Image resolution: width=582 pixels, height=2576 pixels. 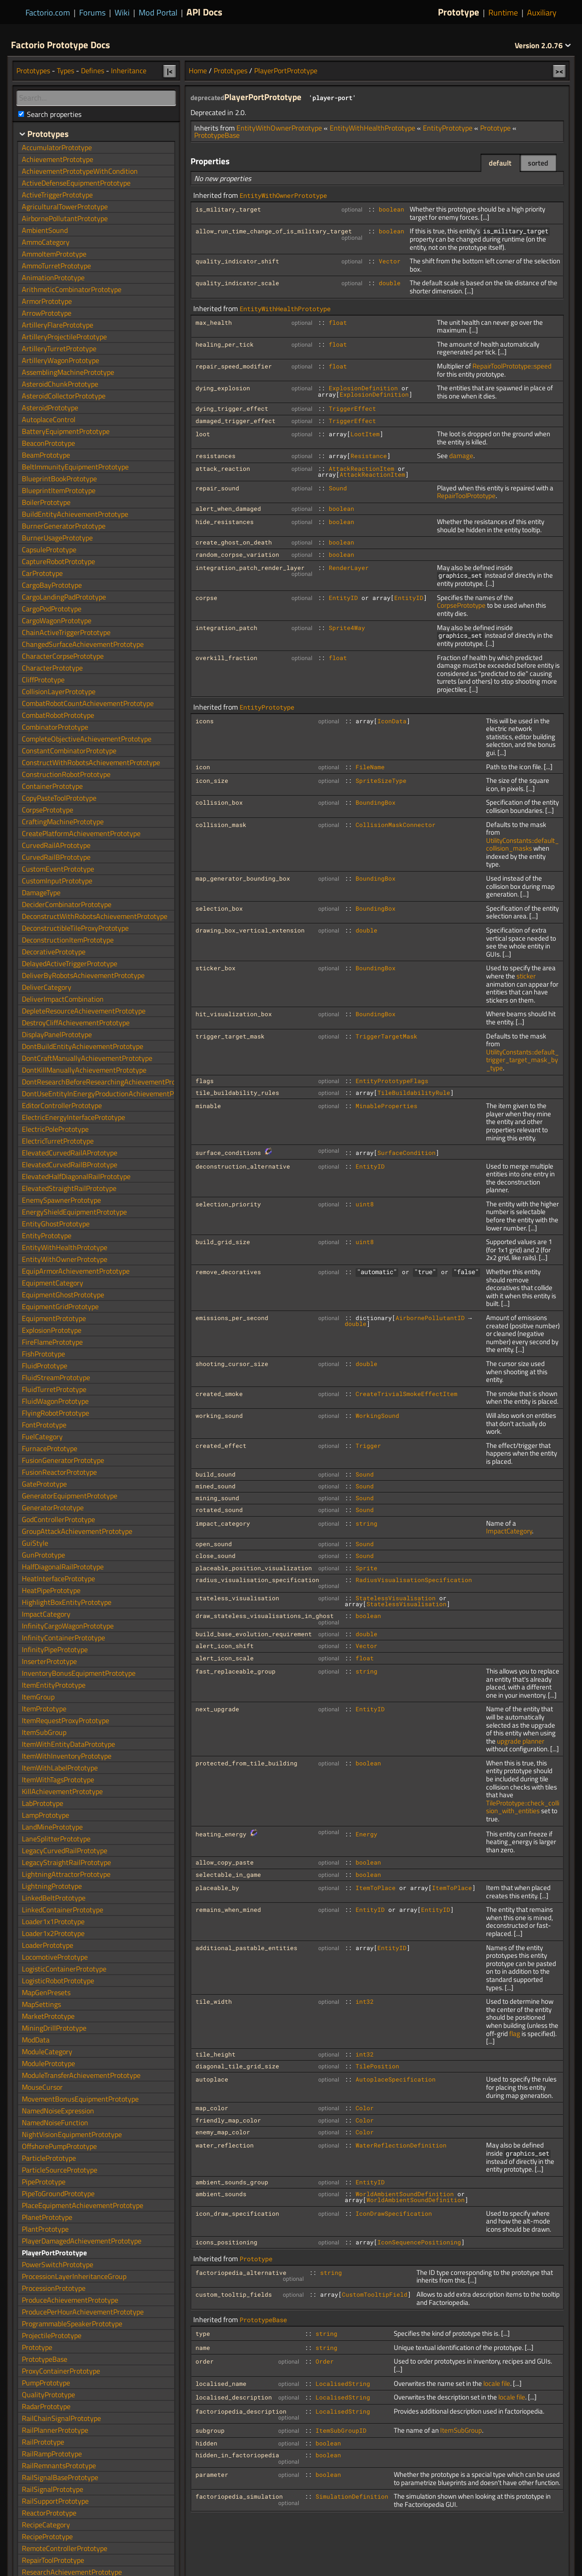 I want to click on ItemWithEntityDataPrototype, so click(x=68, y=1744).